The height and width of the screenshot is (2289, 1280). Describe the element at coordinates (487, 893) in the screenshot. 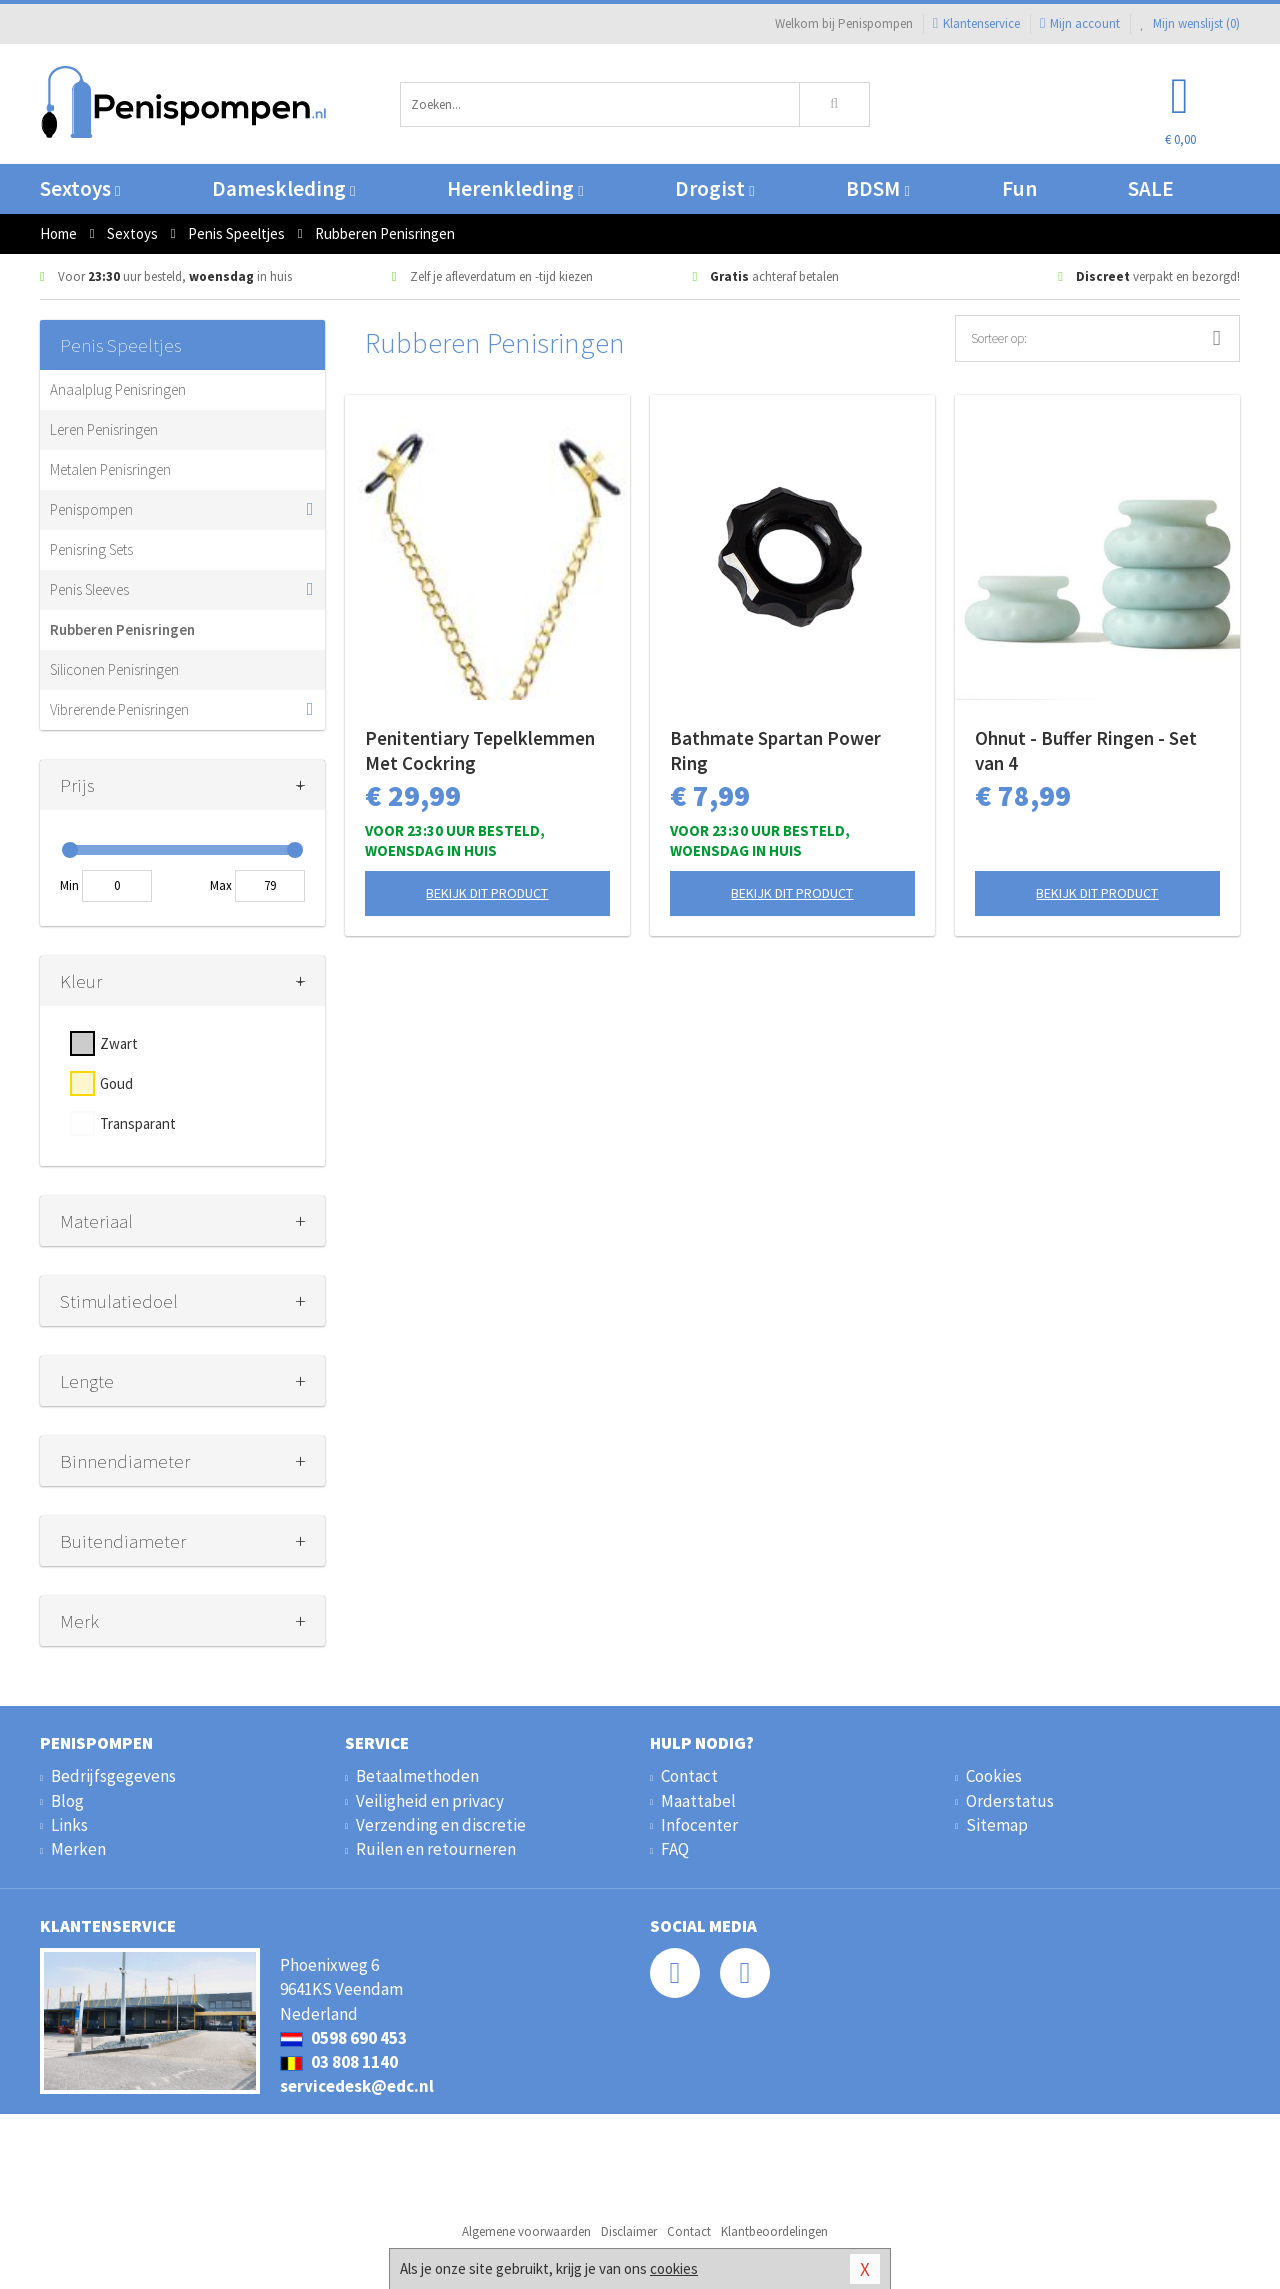

I see `Bekijk dit product` at that location.